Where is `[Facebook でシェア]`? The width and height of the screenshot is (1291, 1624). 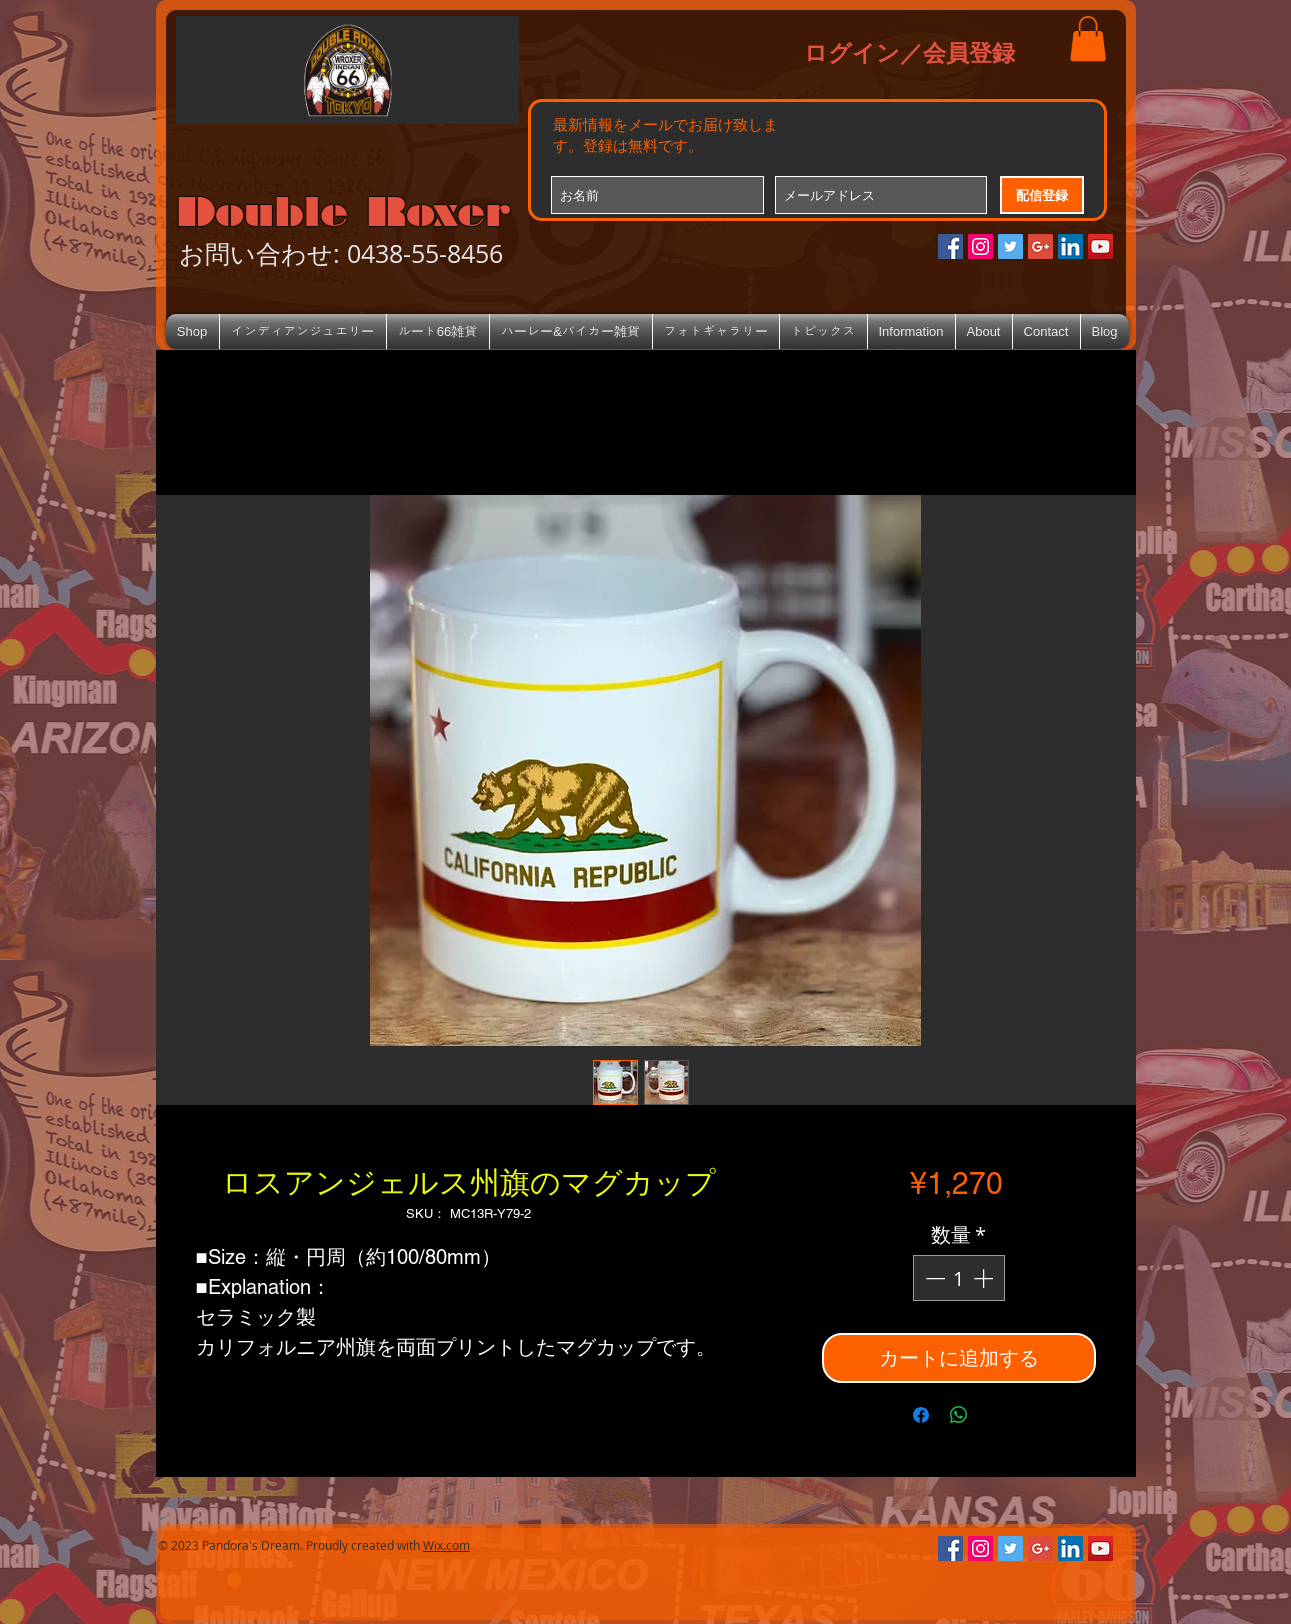 [Facebook でシェア] is located at coordinates (921, 1415).